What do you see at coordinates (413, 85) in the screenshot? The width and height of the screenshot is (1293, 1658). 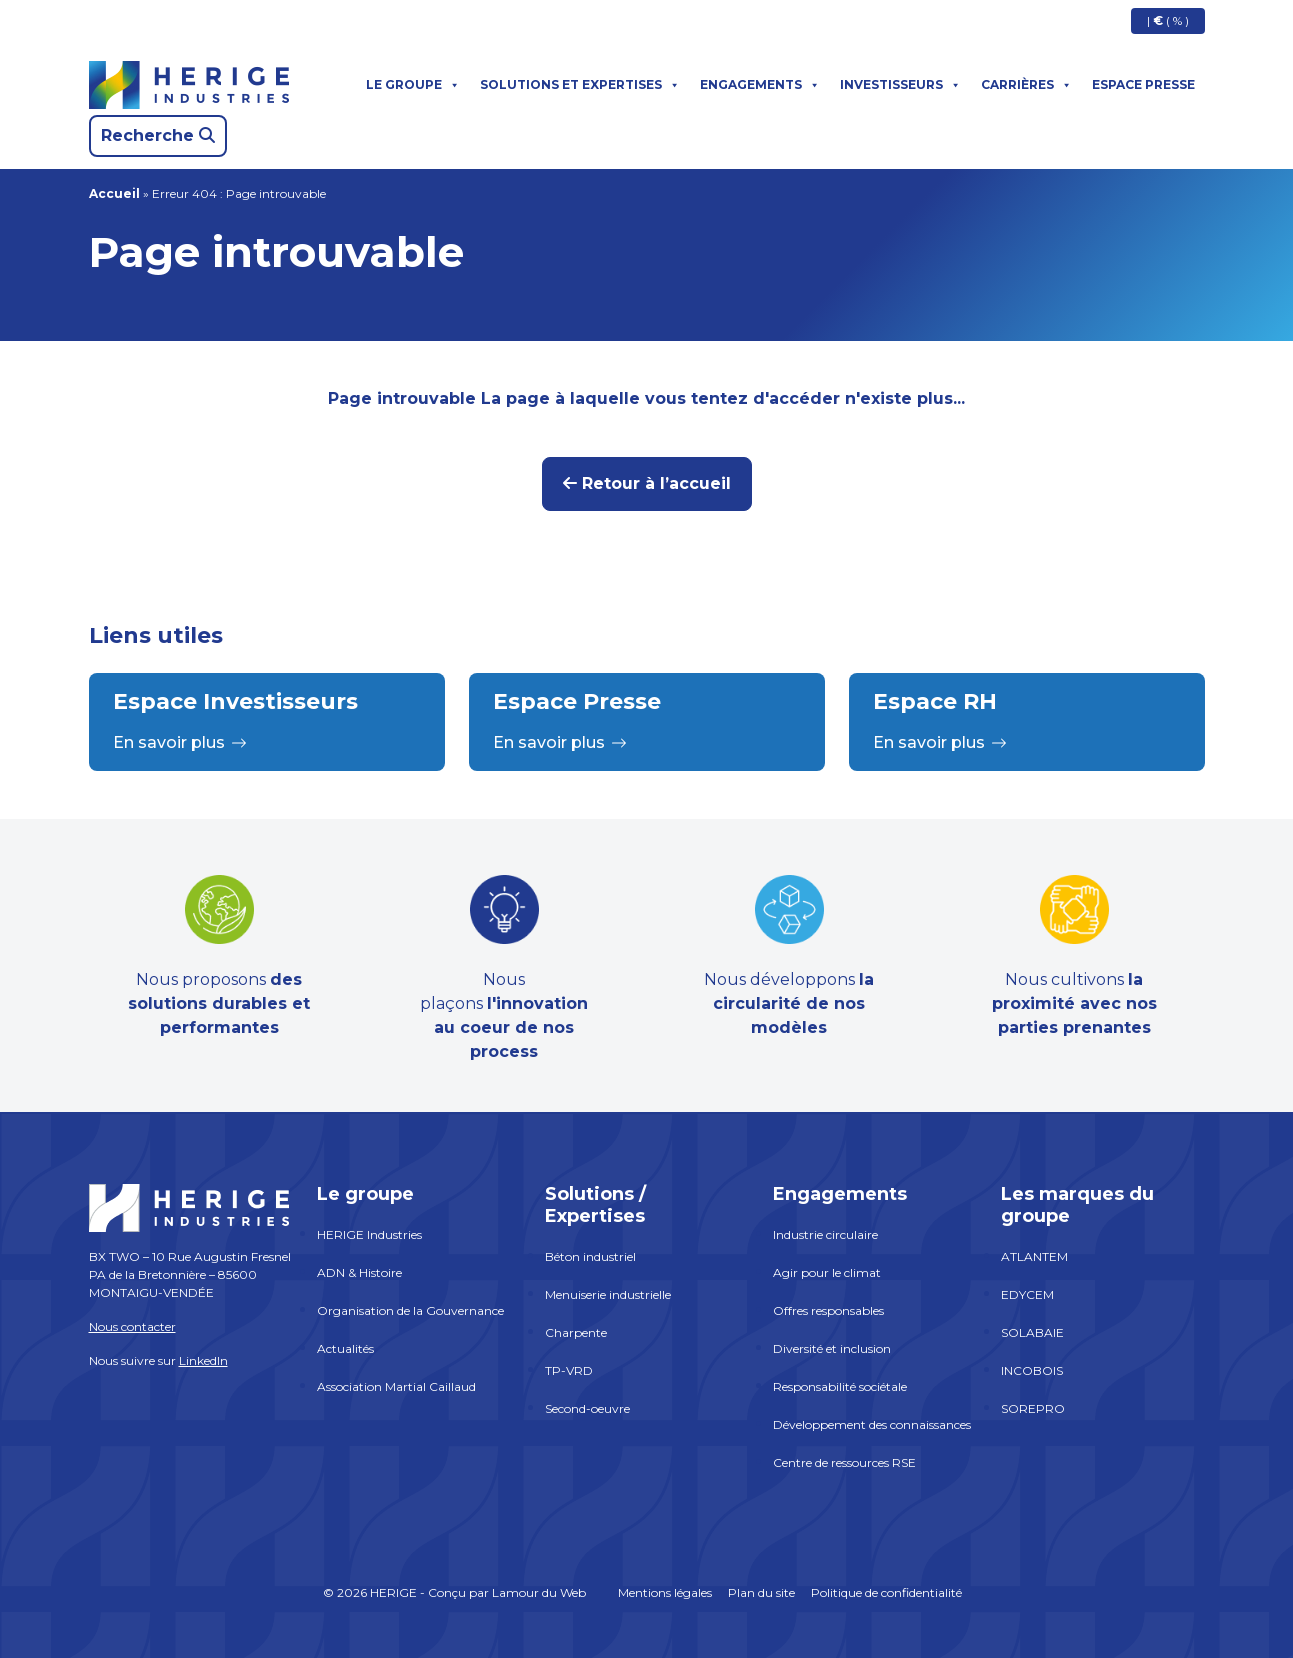 I see `Le groupe` at bounding box center [413, 85].